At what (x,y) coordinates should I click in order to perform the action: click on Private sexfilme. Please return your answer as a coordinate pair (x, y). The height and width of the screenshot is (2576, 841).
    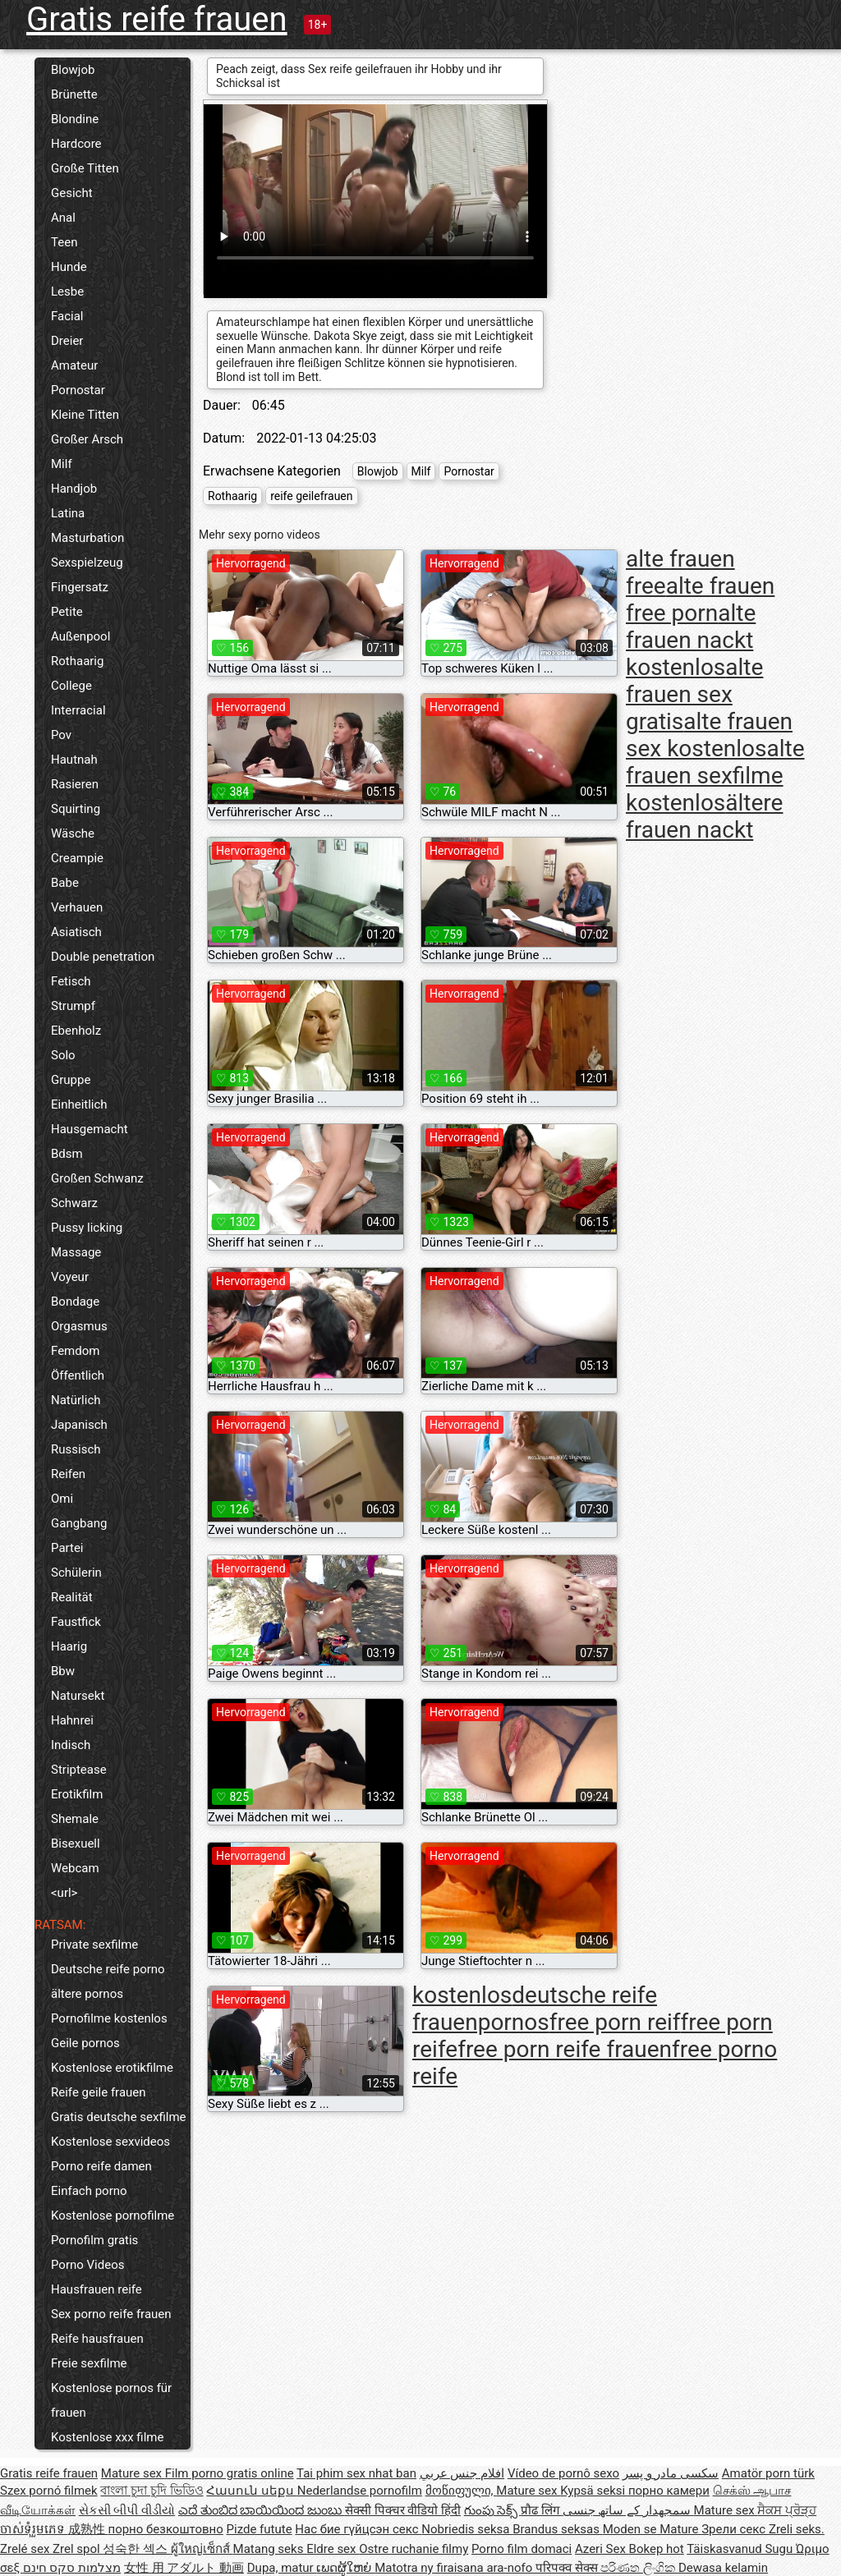
    Looking at the image, I should click on (94, 1944).